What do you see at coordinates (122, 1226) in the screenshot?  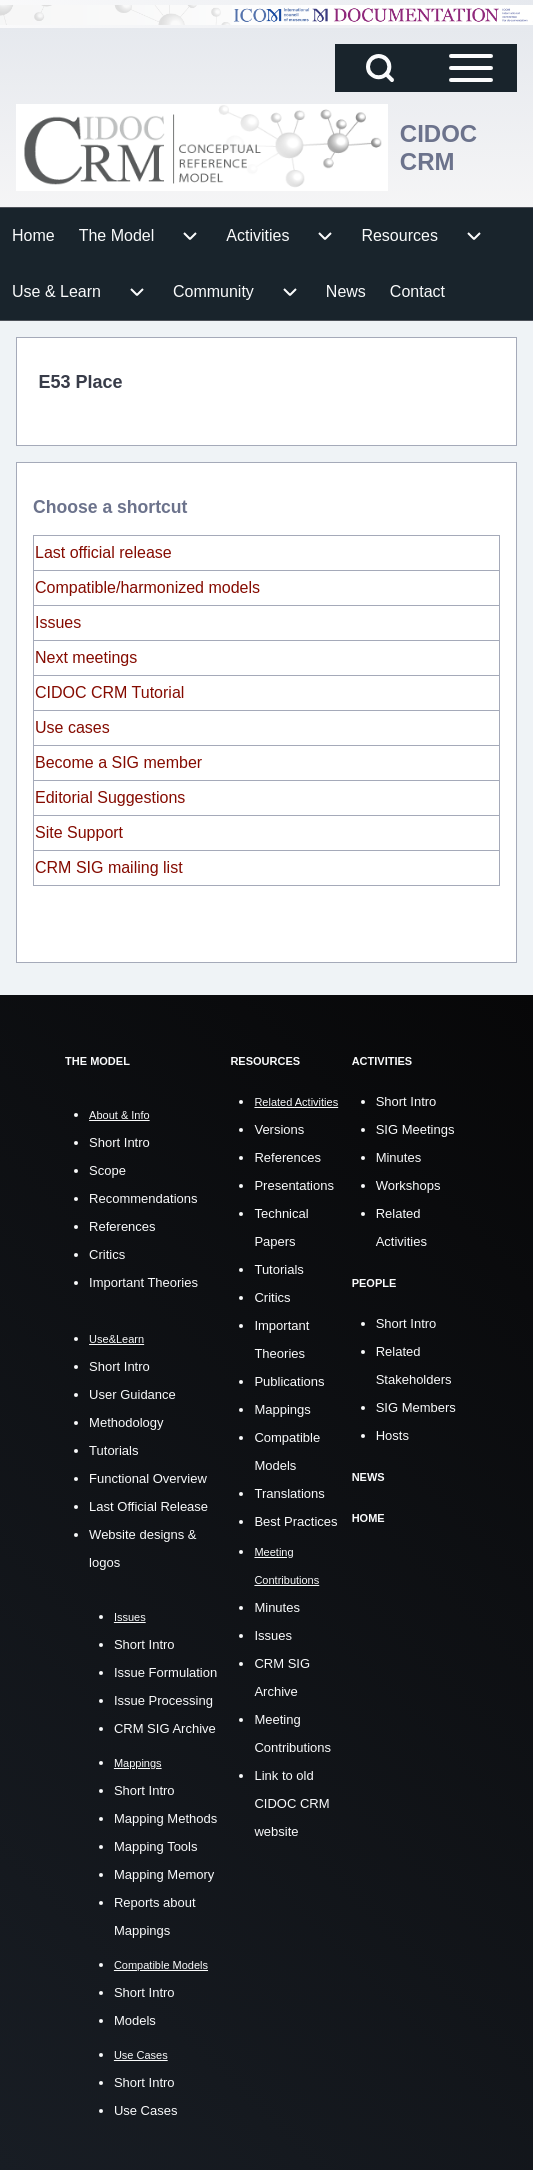 I see `References` at bounding box center [122, 1226].